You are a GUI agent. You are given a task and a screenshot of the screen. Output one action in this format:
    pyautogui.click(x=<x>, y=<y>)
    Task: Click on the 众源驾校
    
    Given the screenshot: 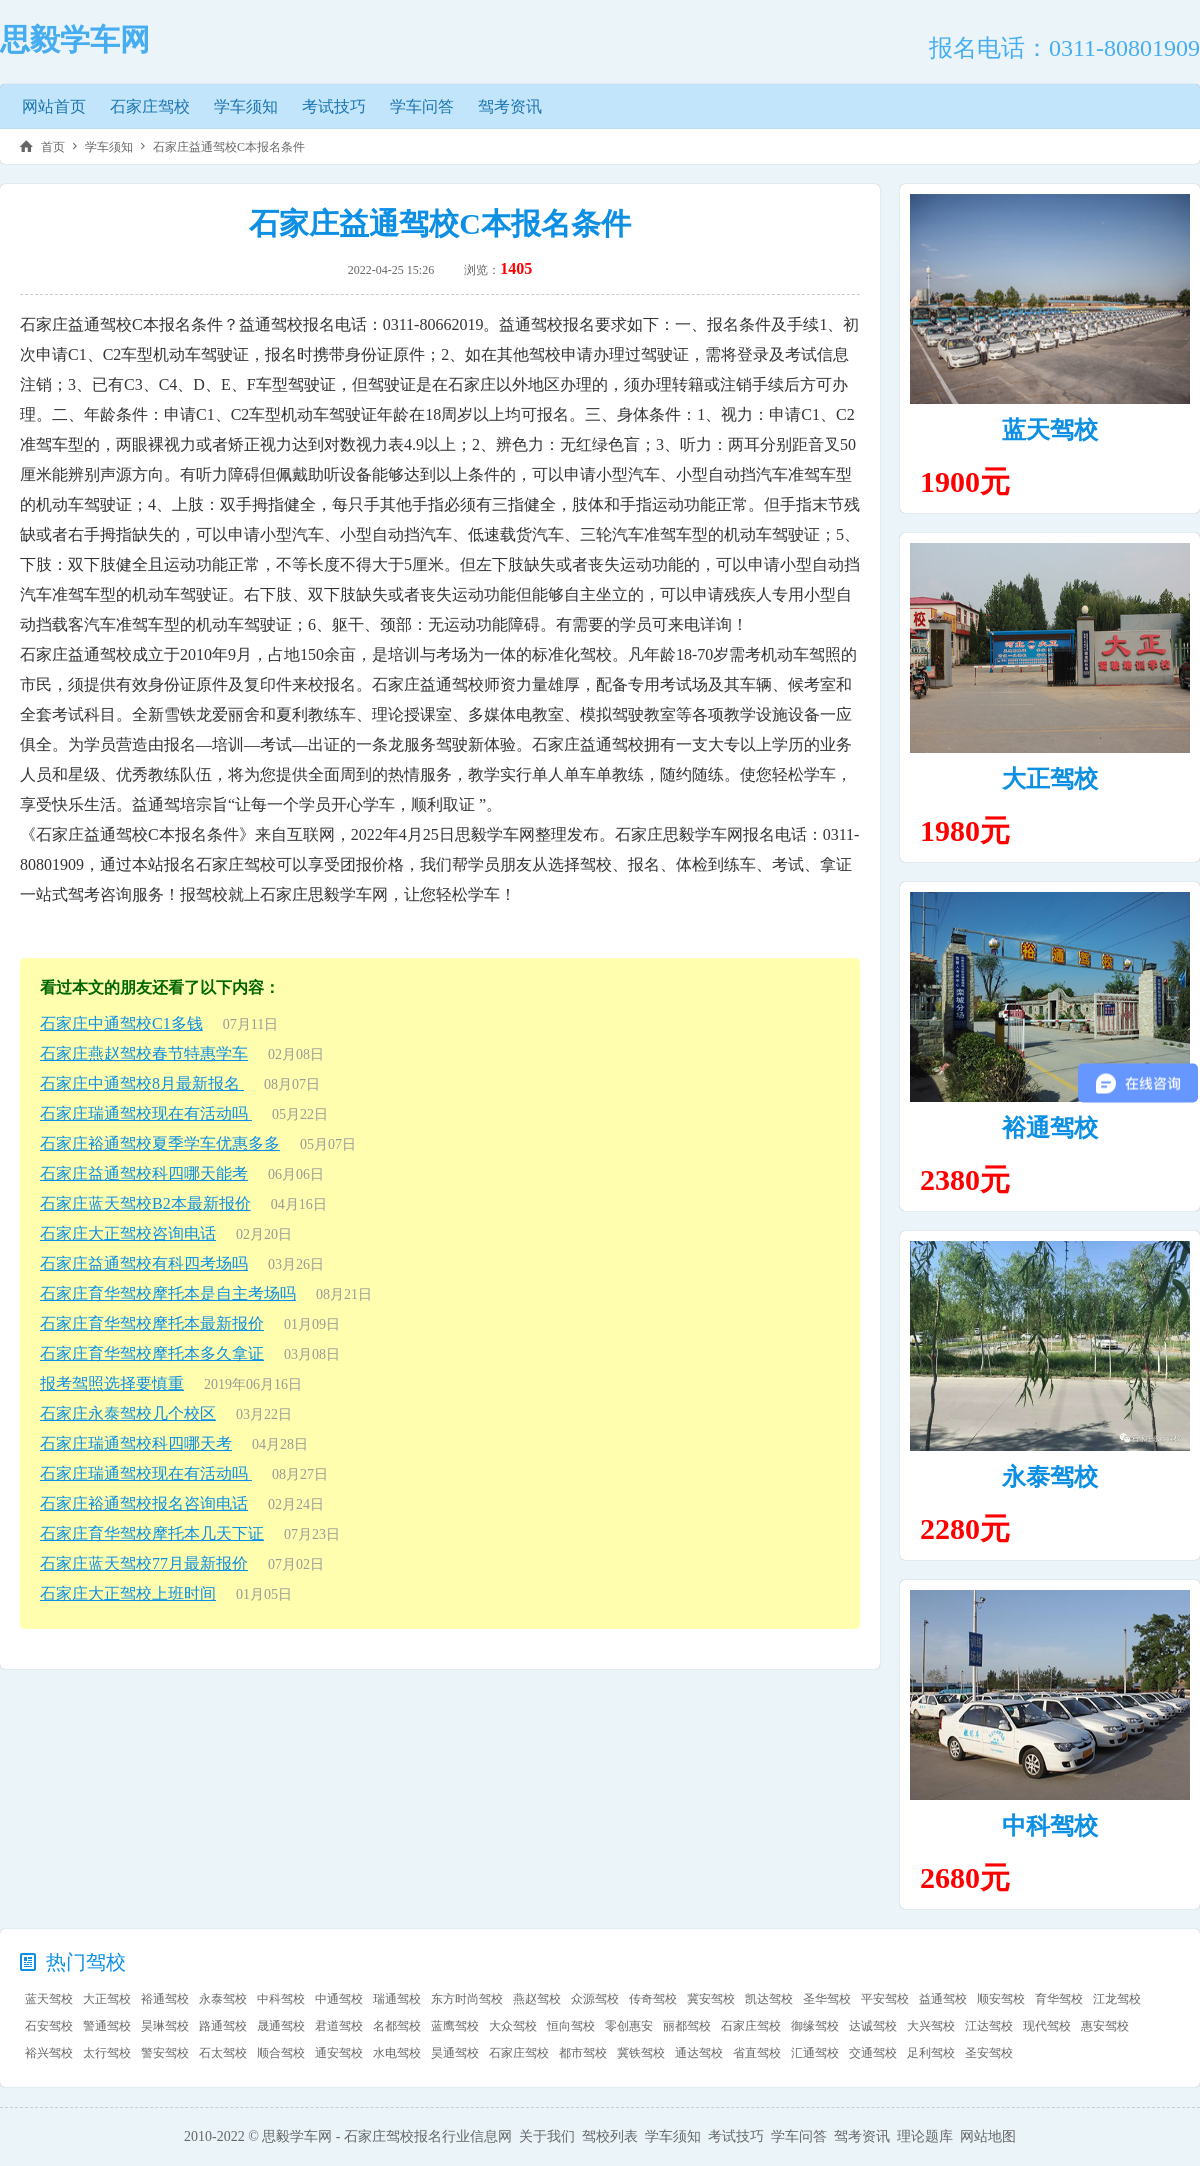 What is the action you would take?
    pyautogui.click(x=595, y=1999)
    